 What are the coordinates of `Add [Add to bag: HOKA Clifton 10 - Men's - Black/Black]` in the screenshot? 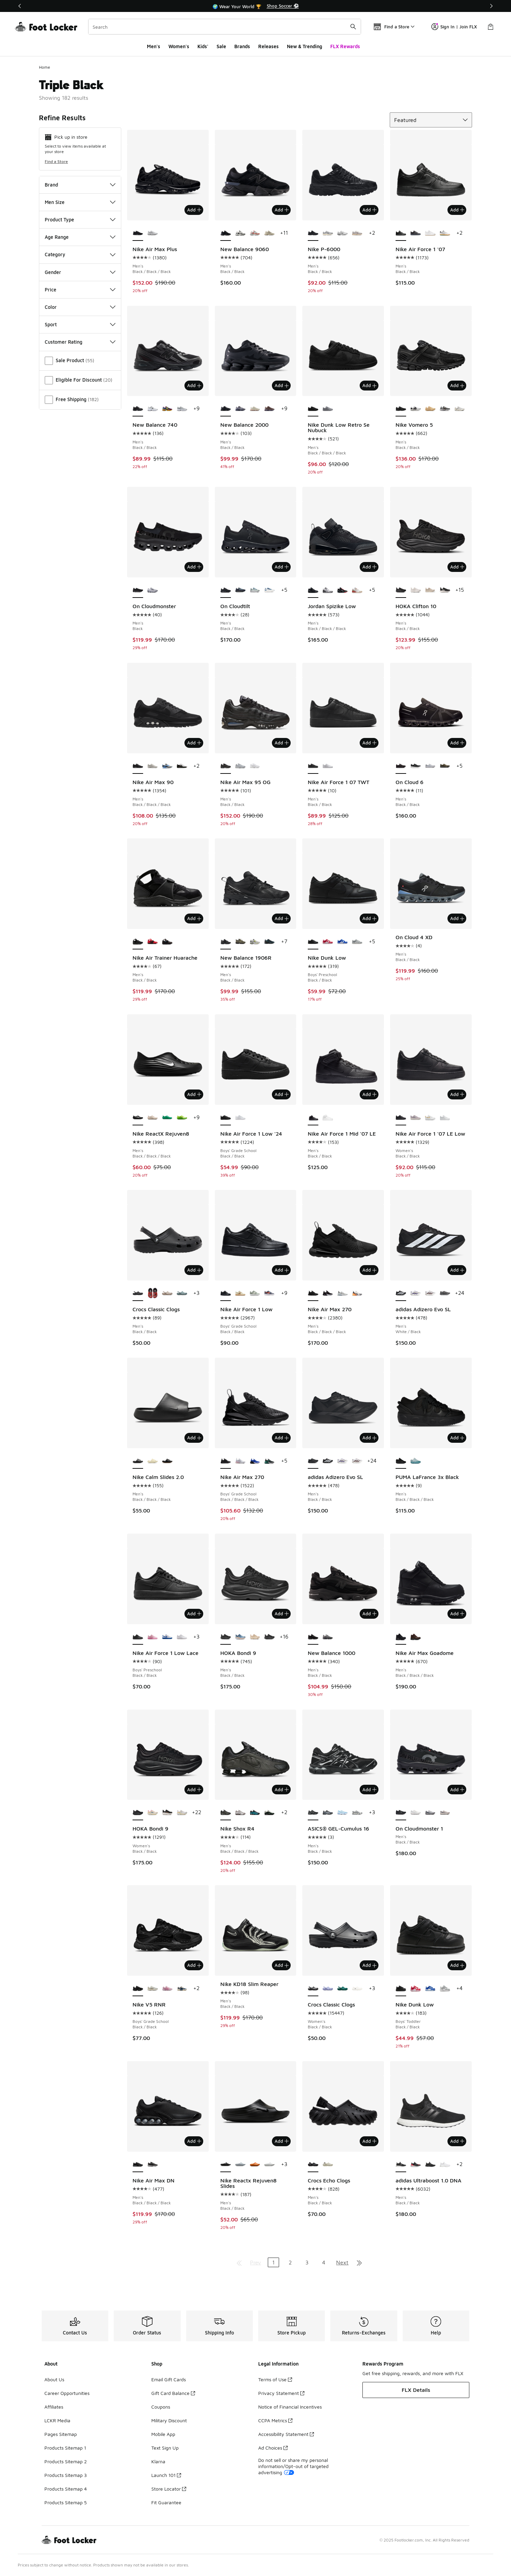 It's located at (457, 567).